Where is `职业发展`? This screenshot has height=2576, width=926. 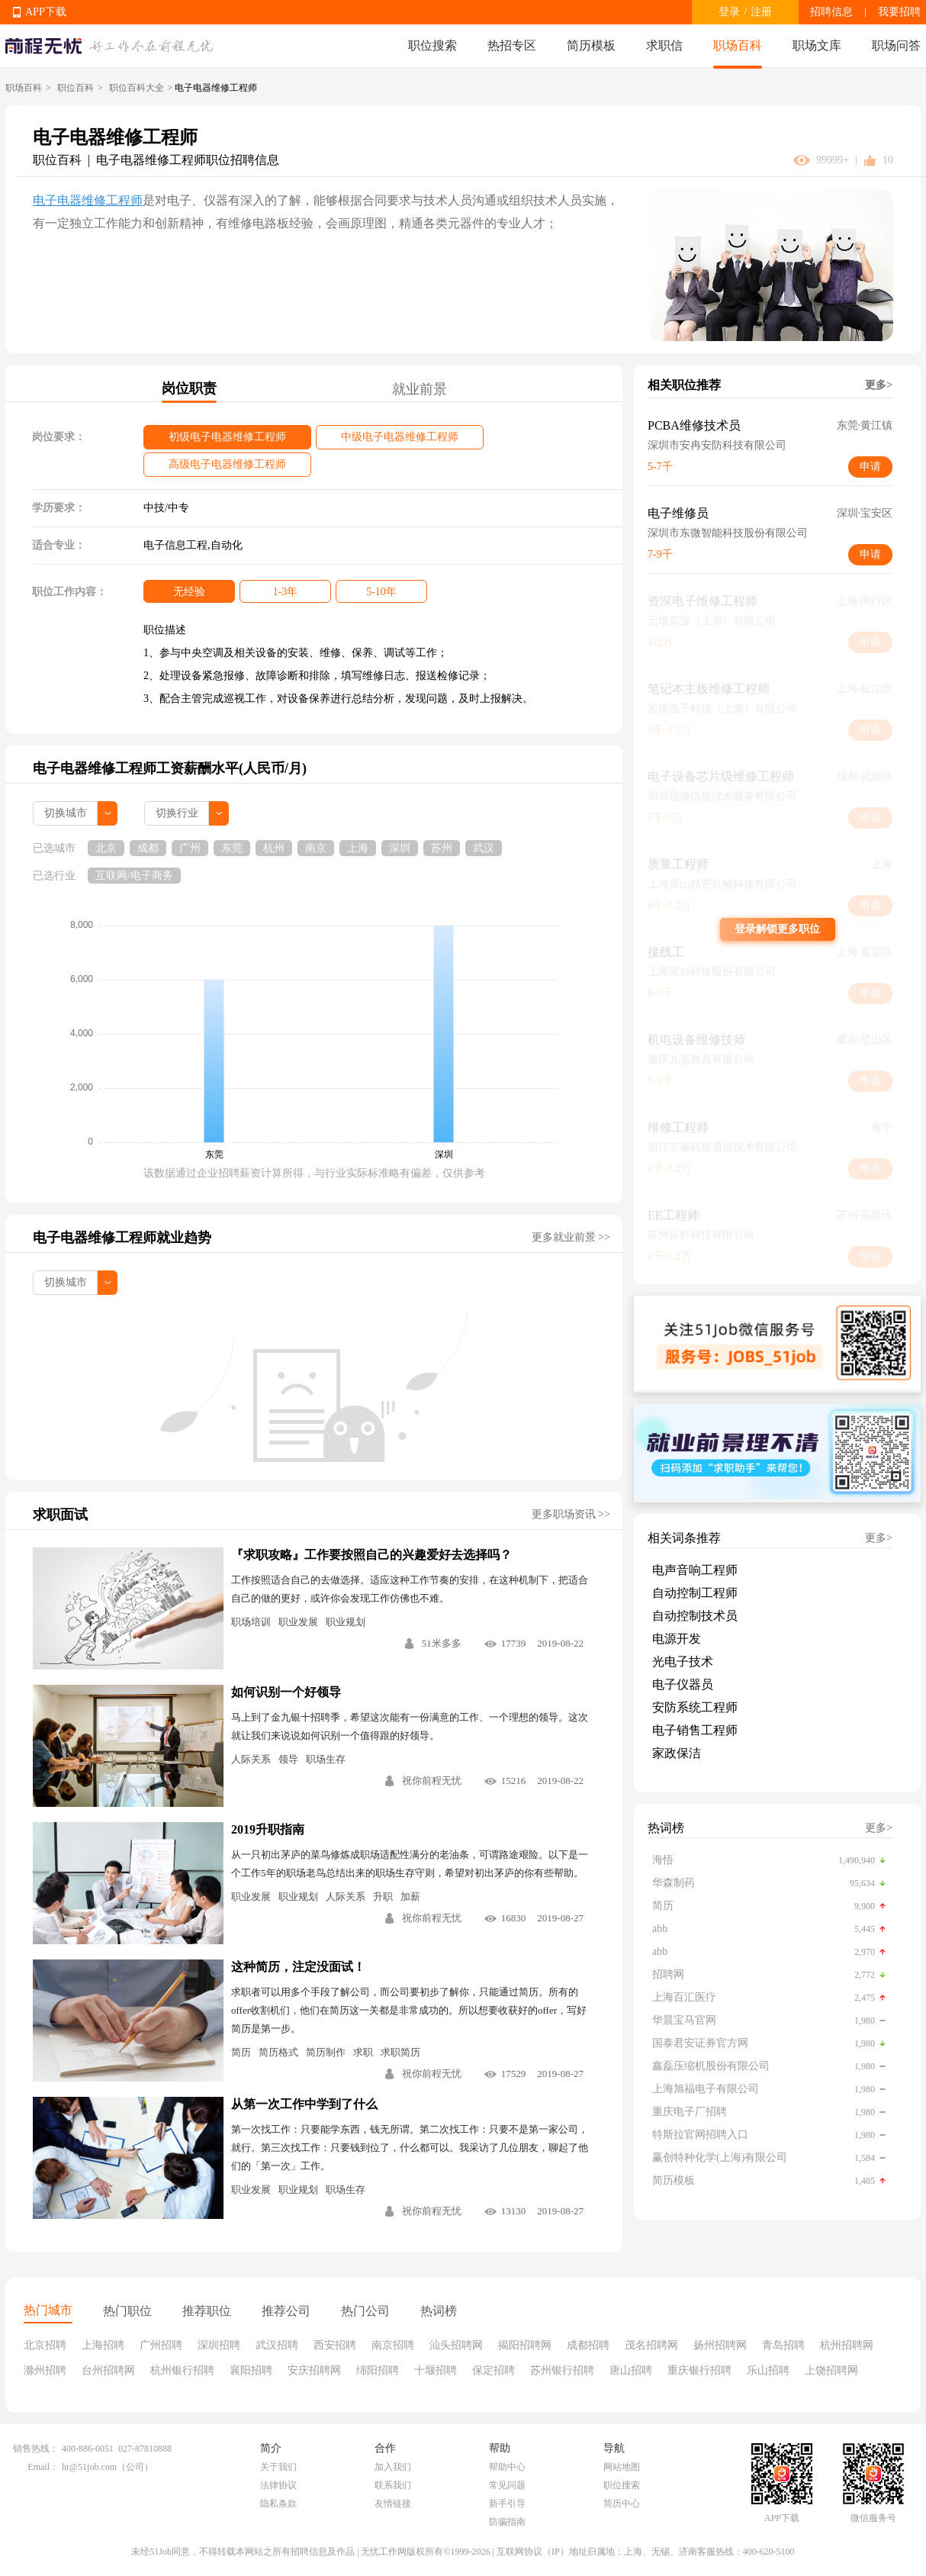
职业发展 is located at coordinates (298, 1622).